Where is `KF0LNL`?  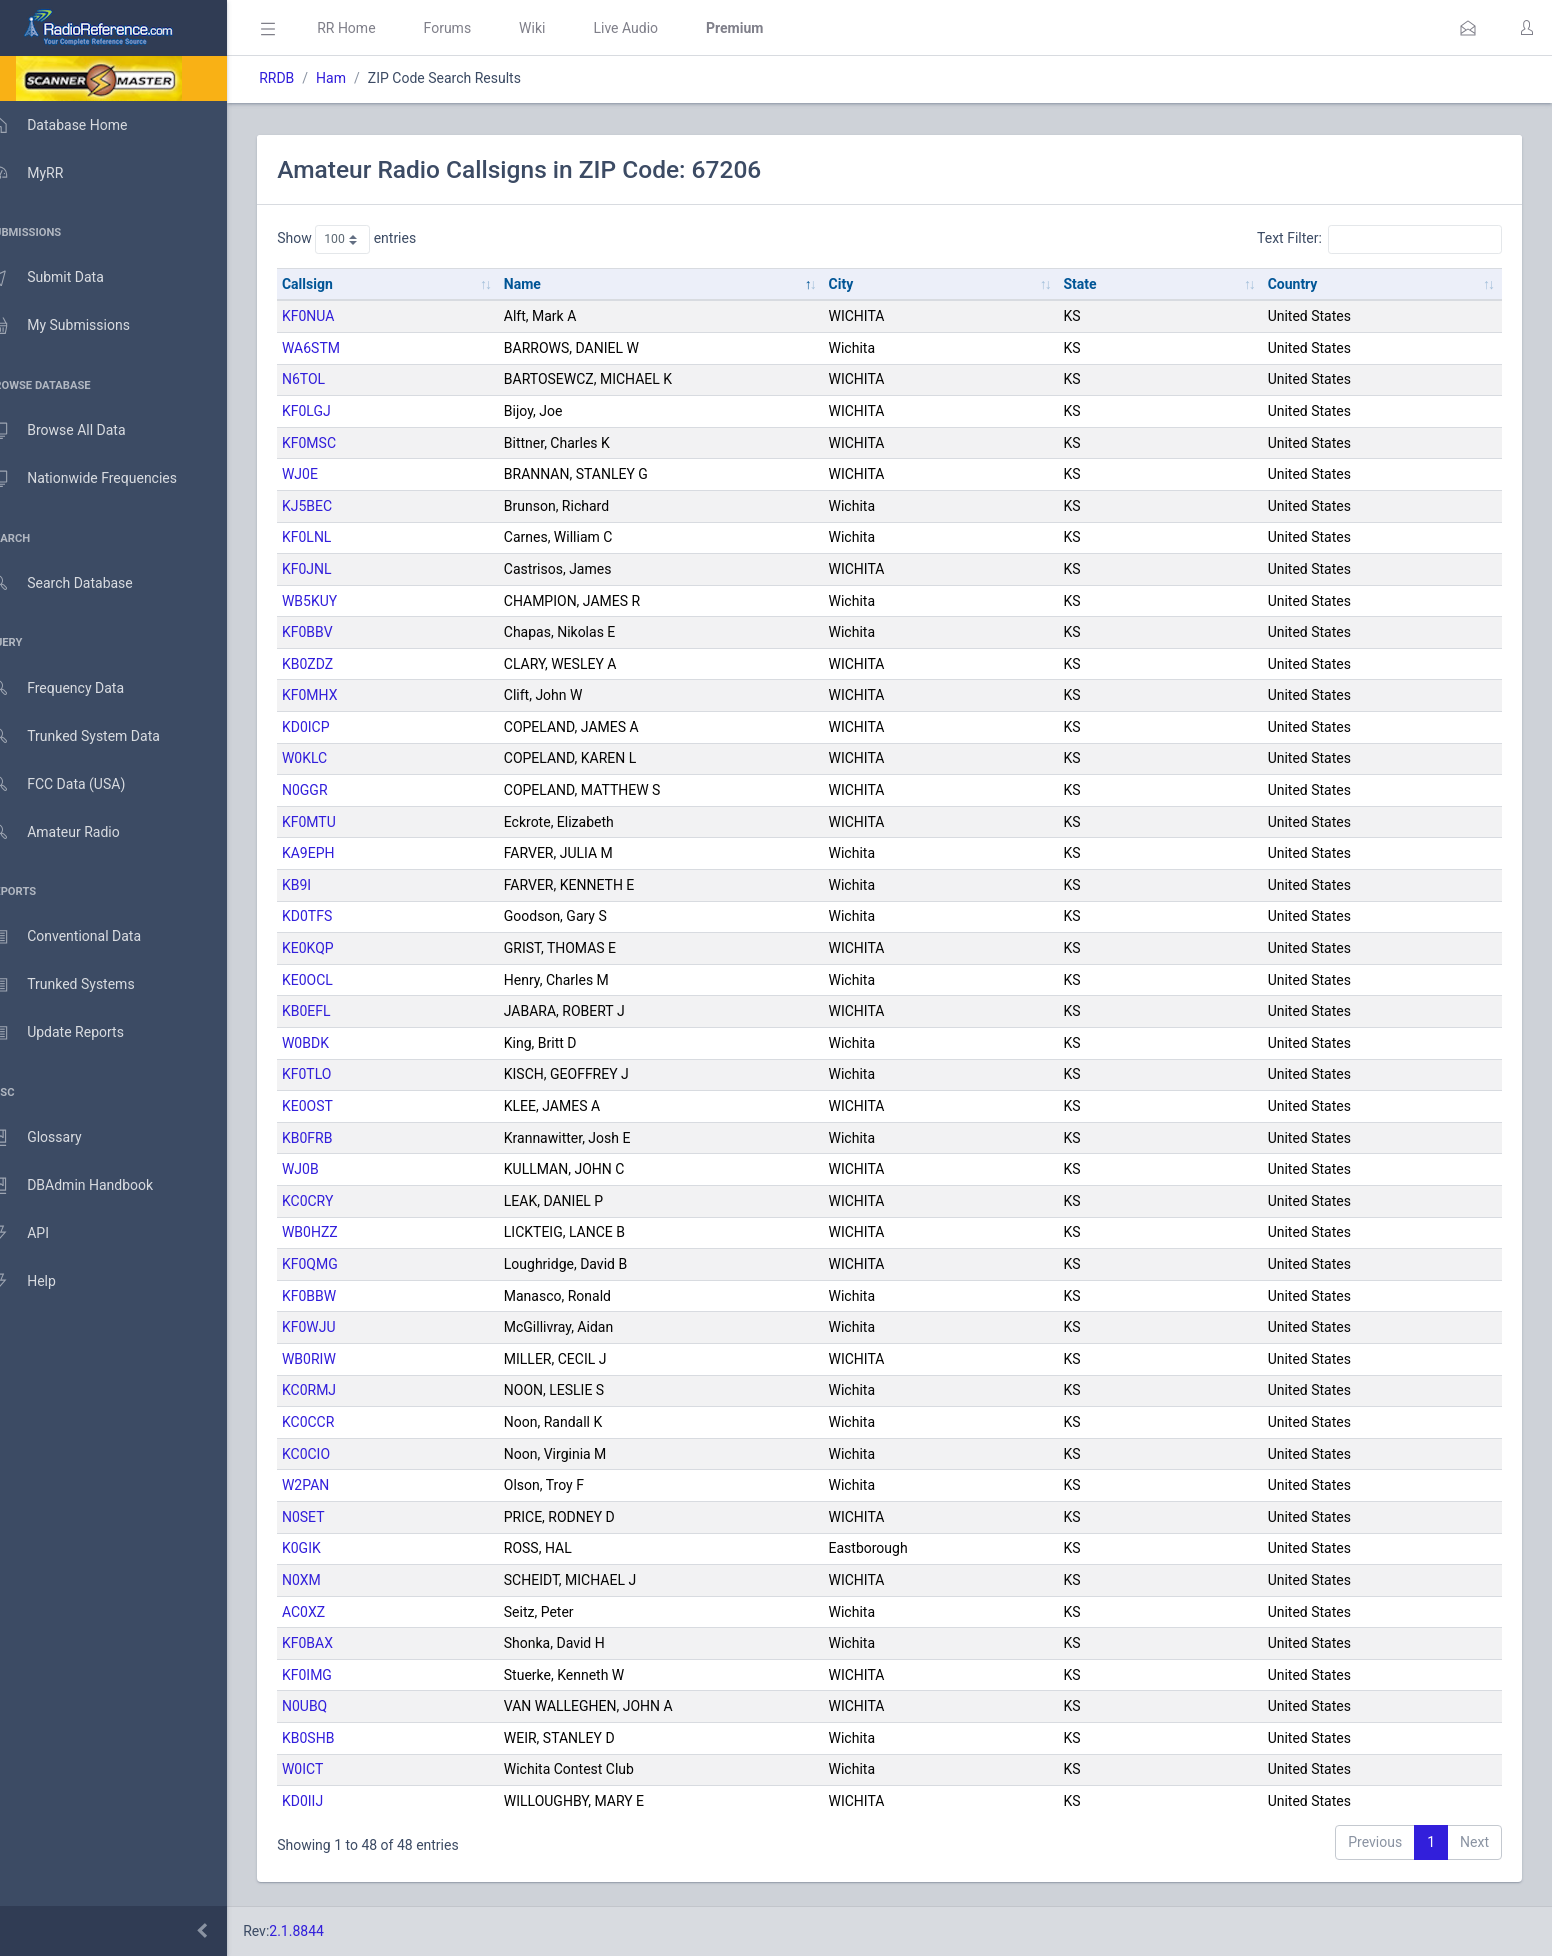
KF0LNL is located at coordinates (335, 537).